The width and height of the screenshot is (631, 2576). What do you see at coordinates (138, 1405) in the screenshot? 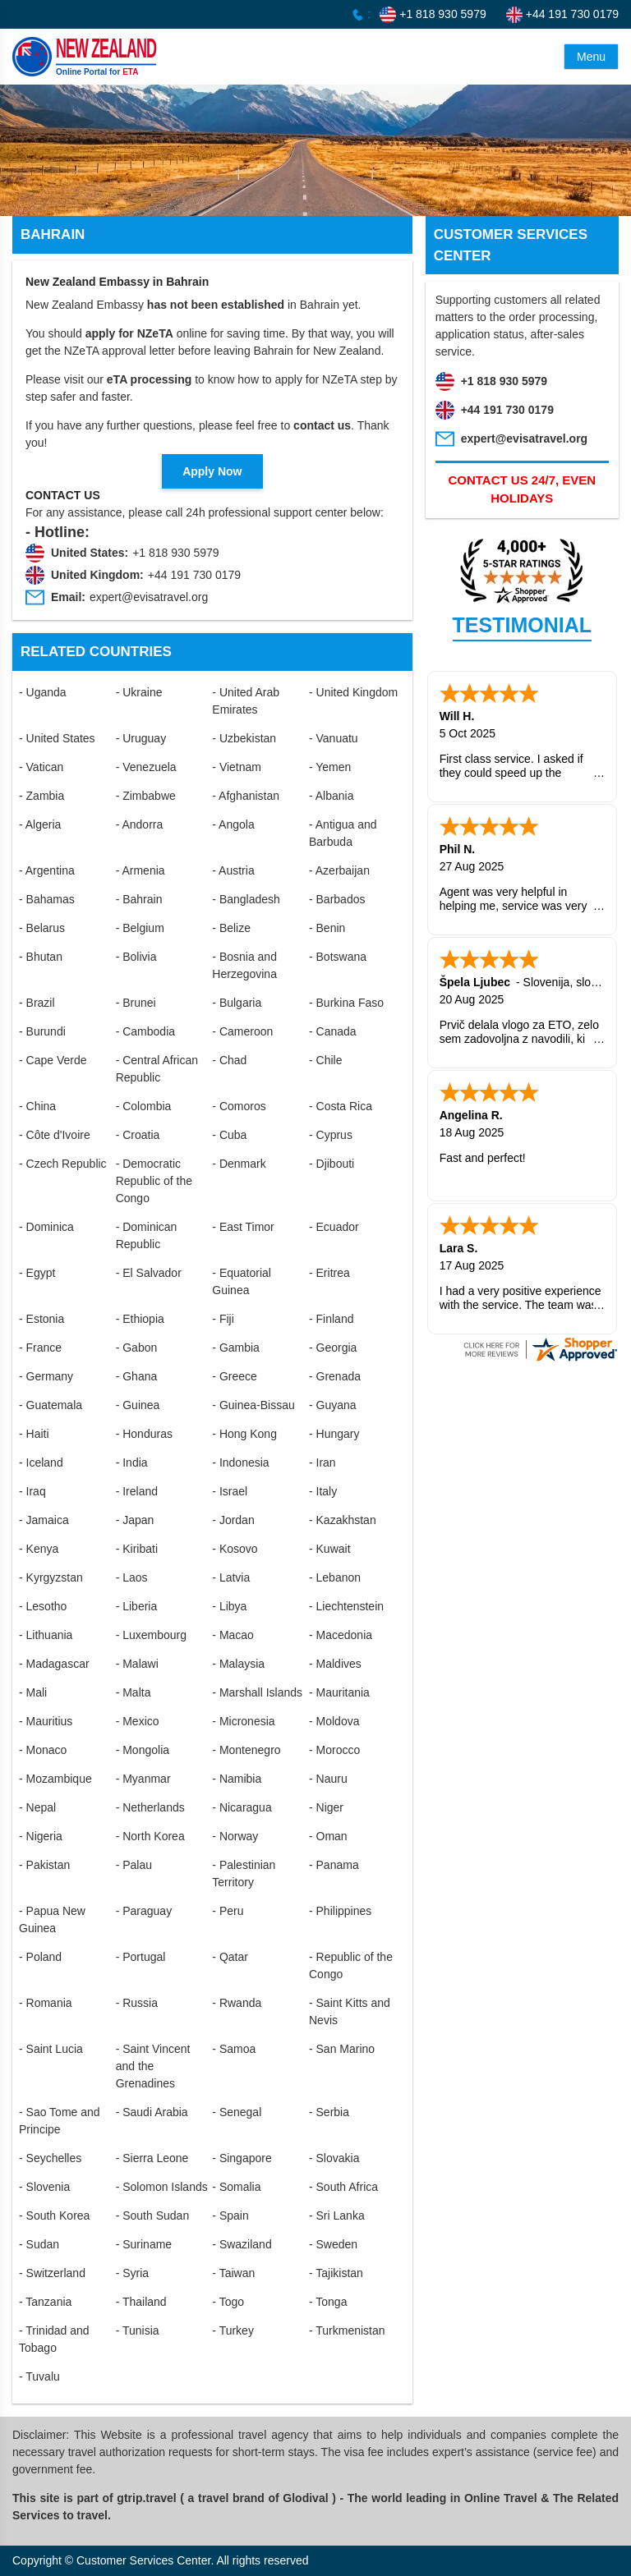
I see `- Guinea` at bounding box center [138, 1405].